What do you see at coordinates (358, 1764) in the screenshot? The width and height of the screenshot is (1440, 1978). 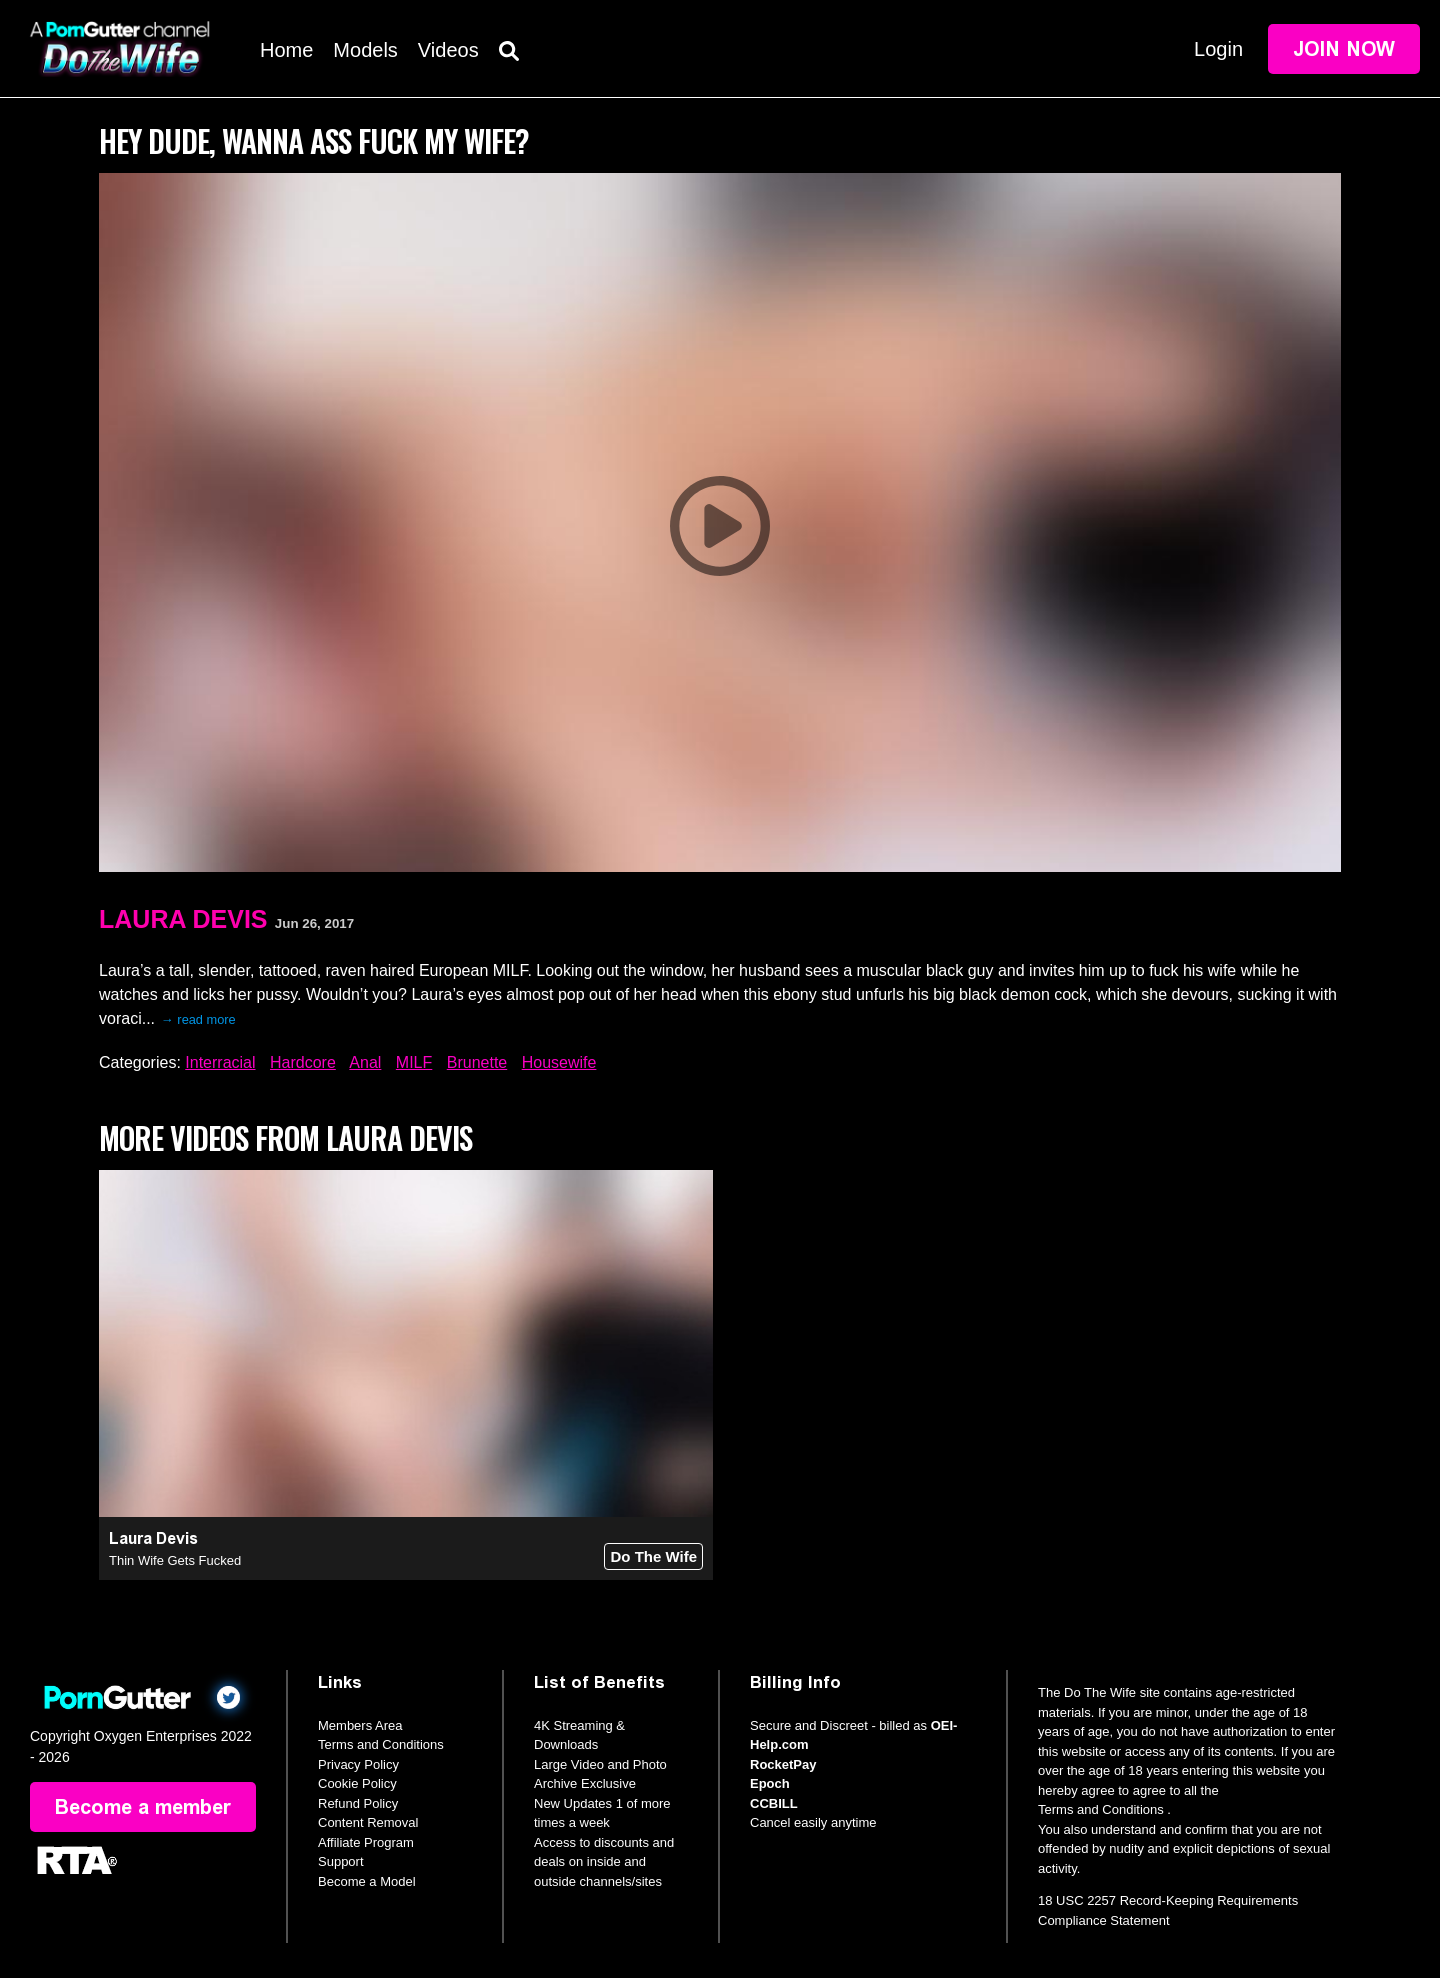 I see `Privacy Policy` at bounding box center [358, 1764].